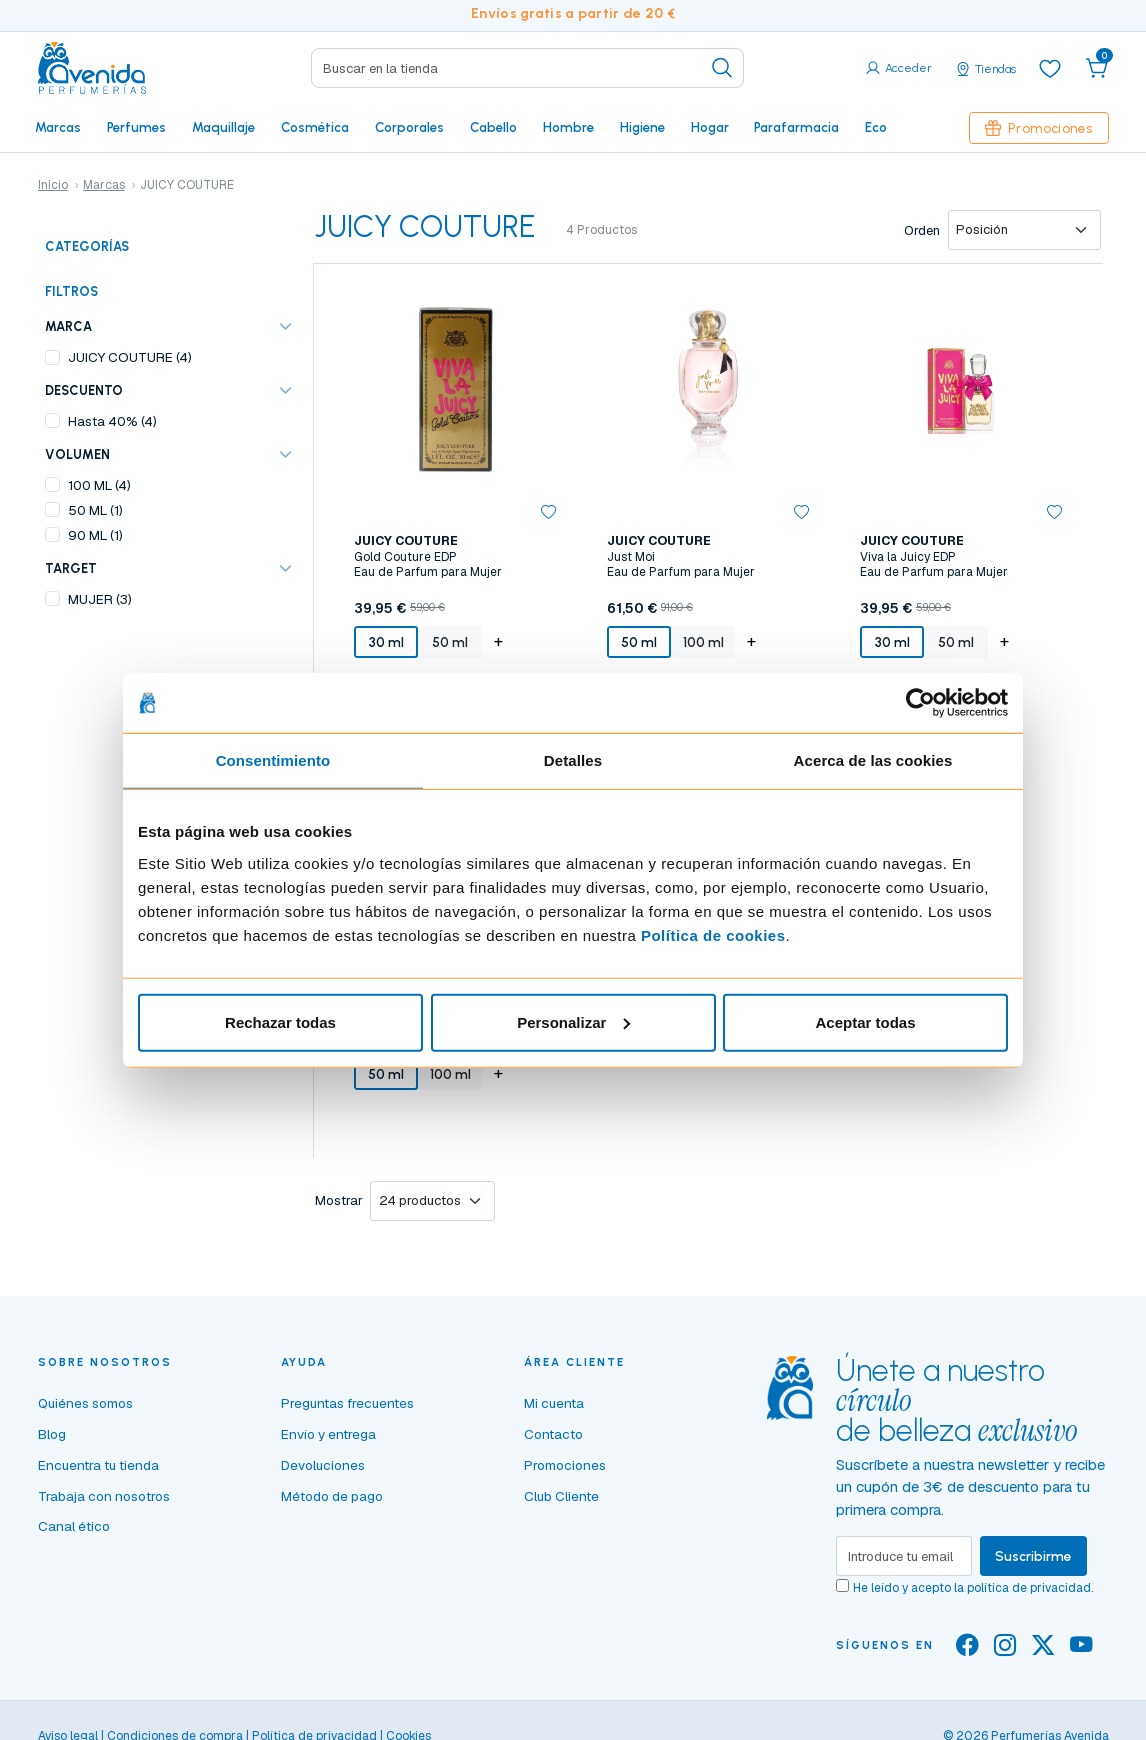  I want to click on Aceptar todas, so click(865, 1021).